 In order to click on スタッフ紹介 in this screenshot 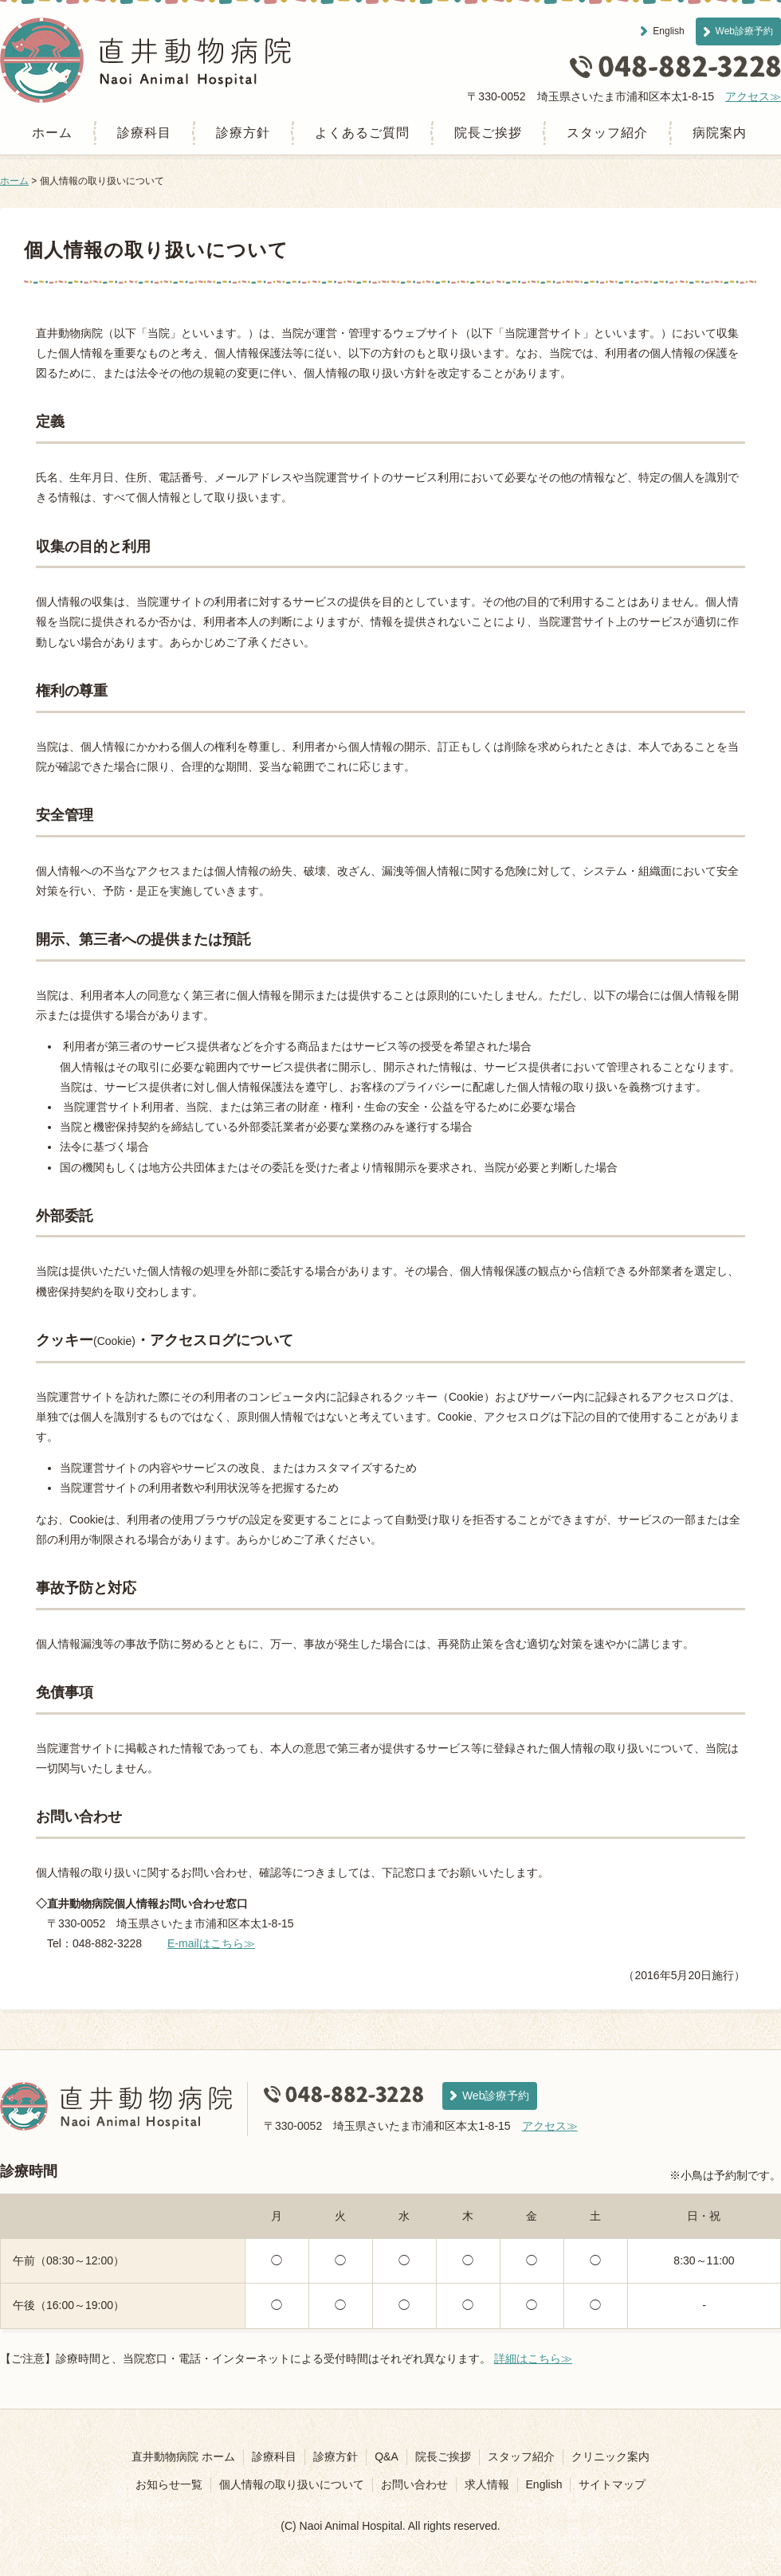, I will do `click(607, 132)`.